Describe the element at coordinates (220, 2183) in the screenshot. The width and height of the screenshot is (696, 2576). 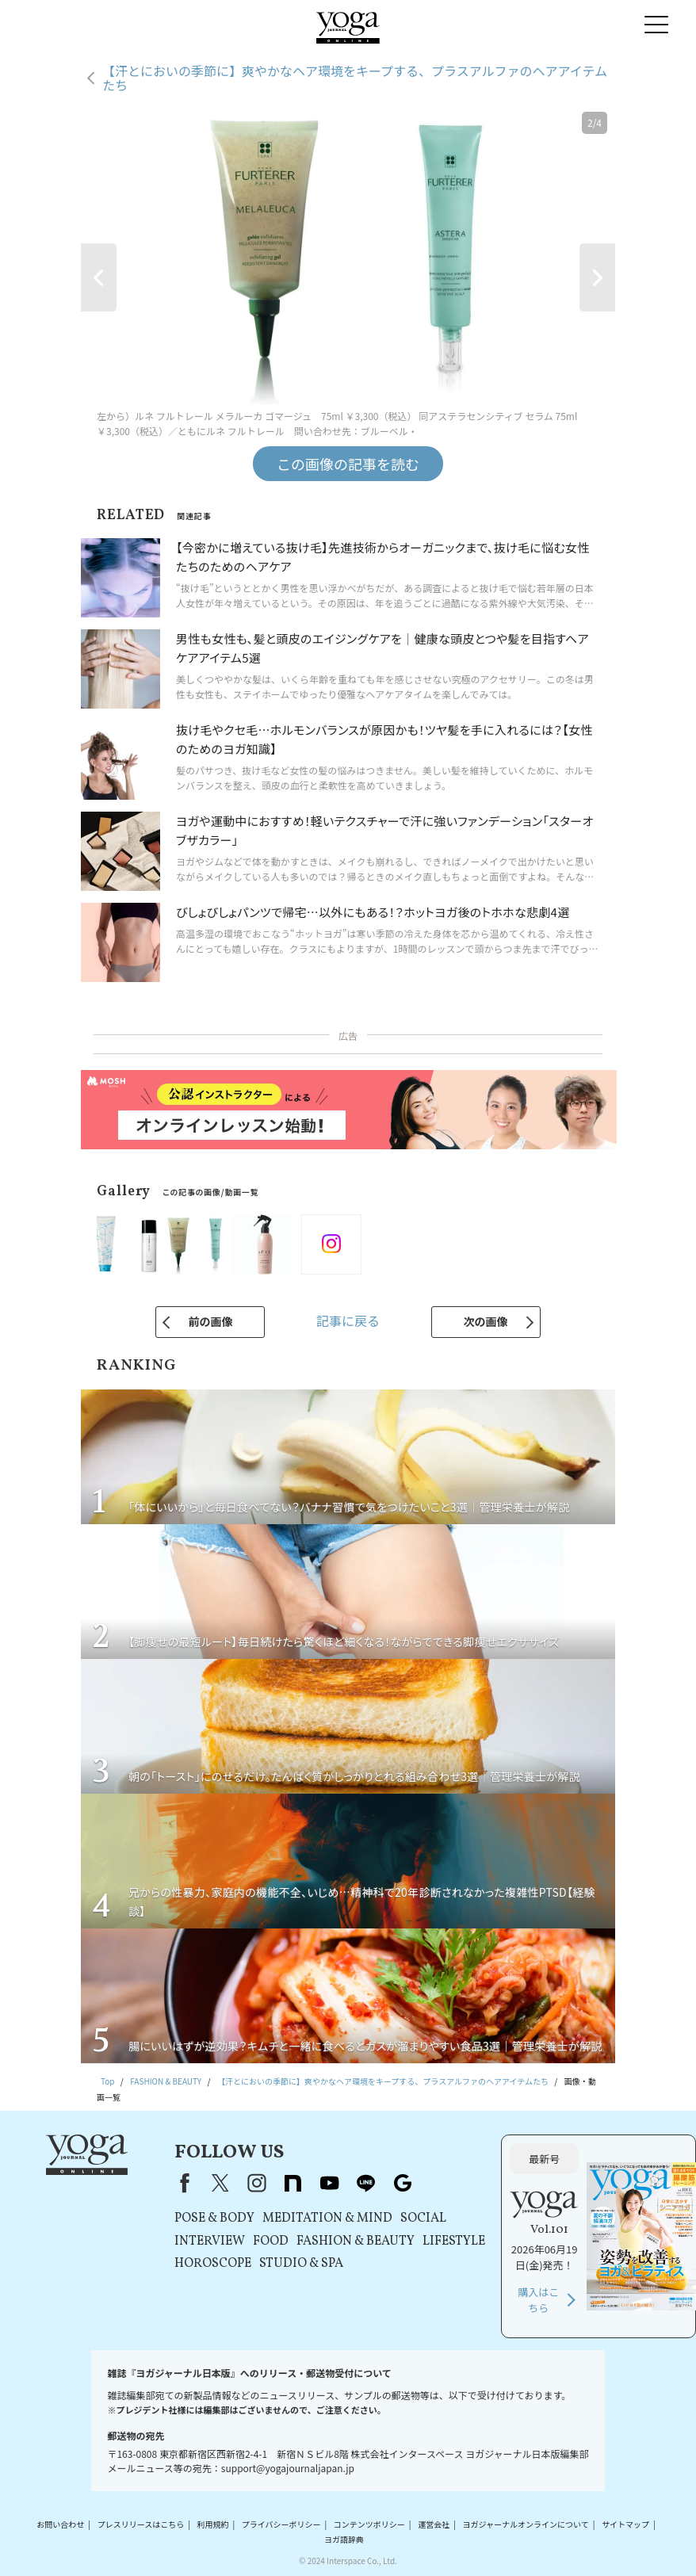
I see `X（旧Twitter）` at that location.